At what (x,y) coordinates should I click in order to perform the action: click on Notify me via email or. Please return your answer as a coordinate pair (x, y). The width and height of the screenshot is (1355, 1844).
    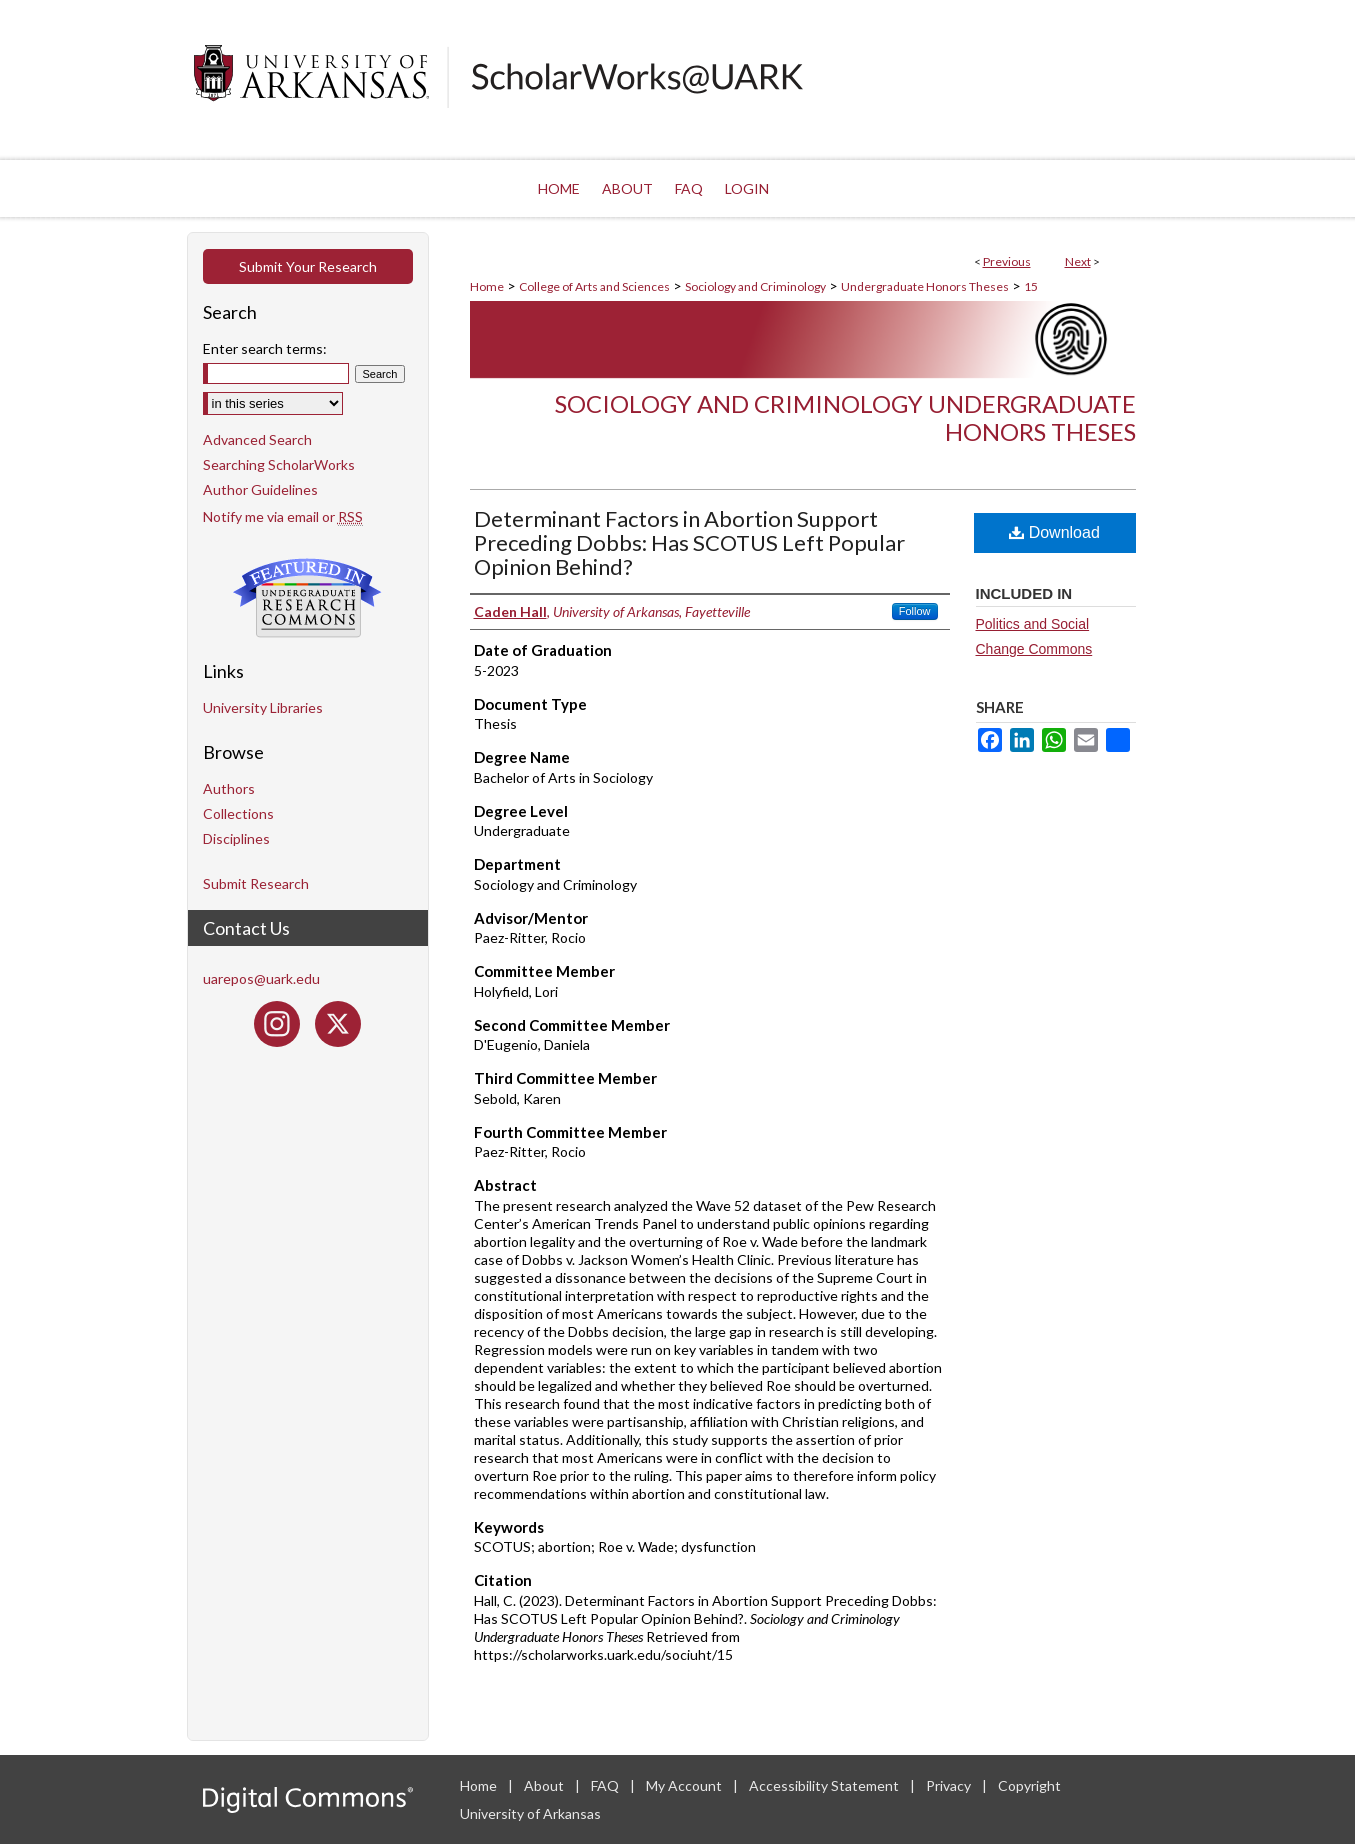
    Looking at the image, I should click on (283, 516).